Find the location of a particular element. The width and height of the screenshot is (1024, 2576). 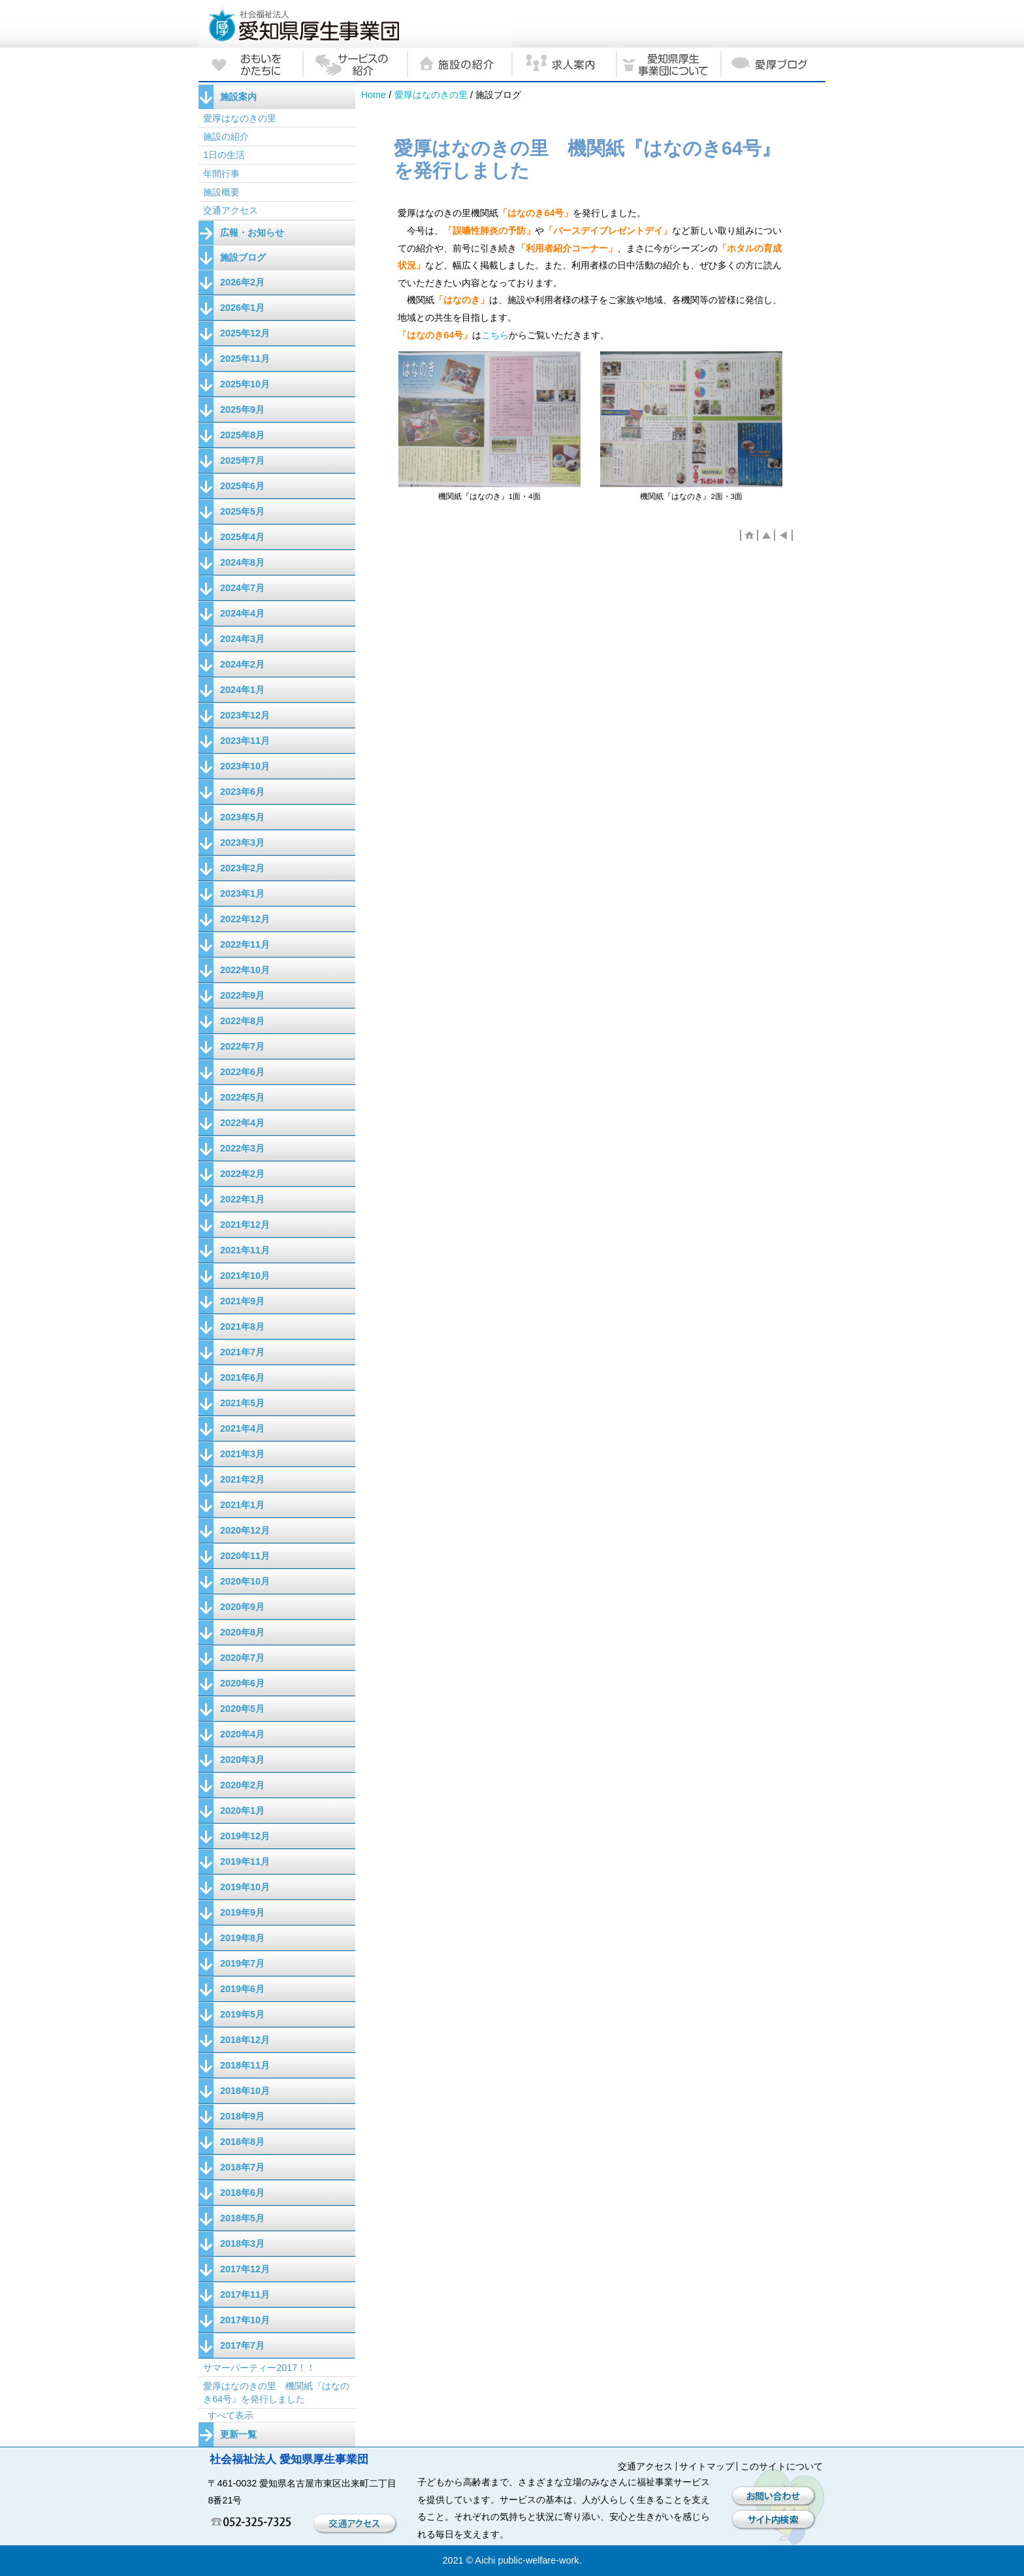

1日の生活 is located at coordinates (224, 155).